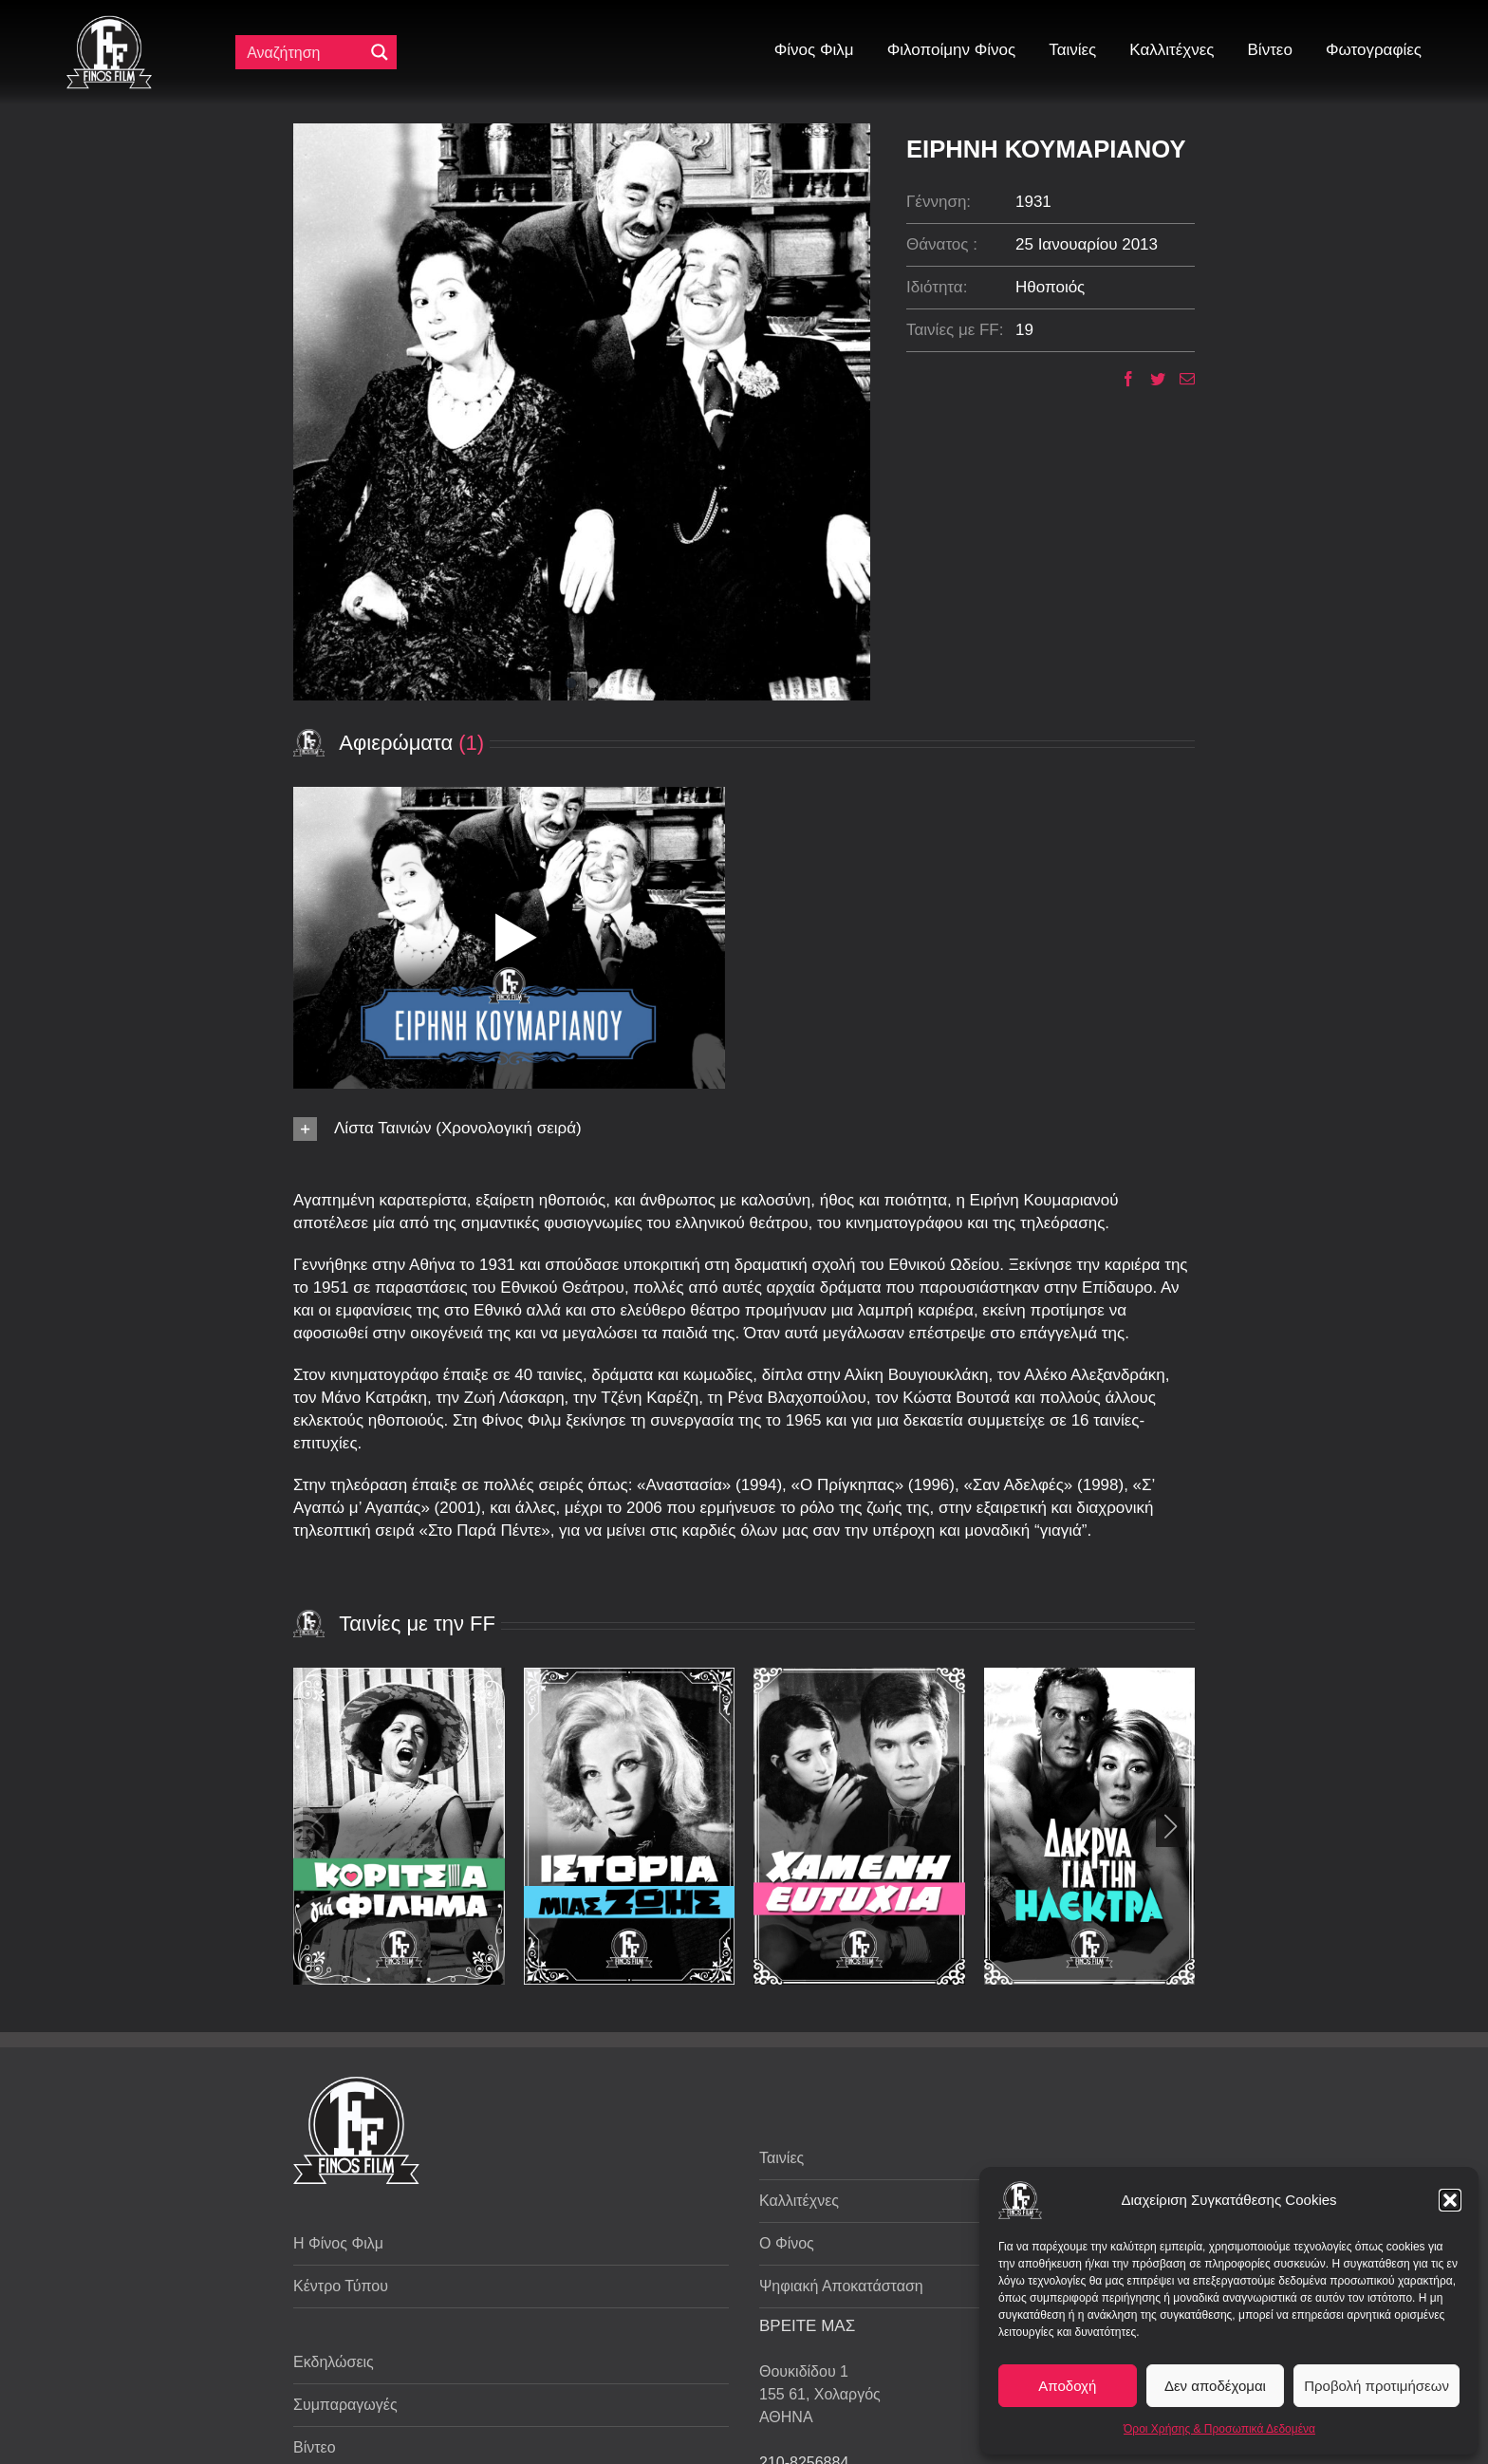 This screenshot has height=2464, width=1488. Describe the element at coordinates (841, 2286) in the screenshot. I see `Ψηφιακή Αποκατάσταση` at that location.